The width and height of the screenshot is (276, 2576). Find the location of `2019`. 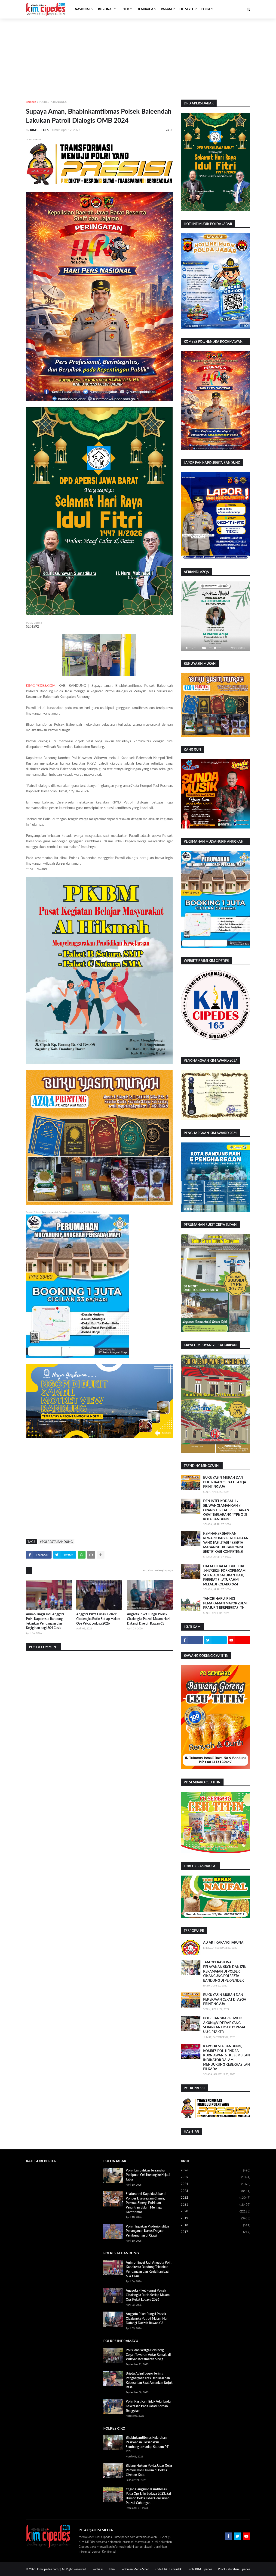

2019 is located at coordinates (215, 2218).